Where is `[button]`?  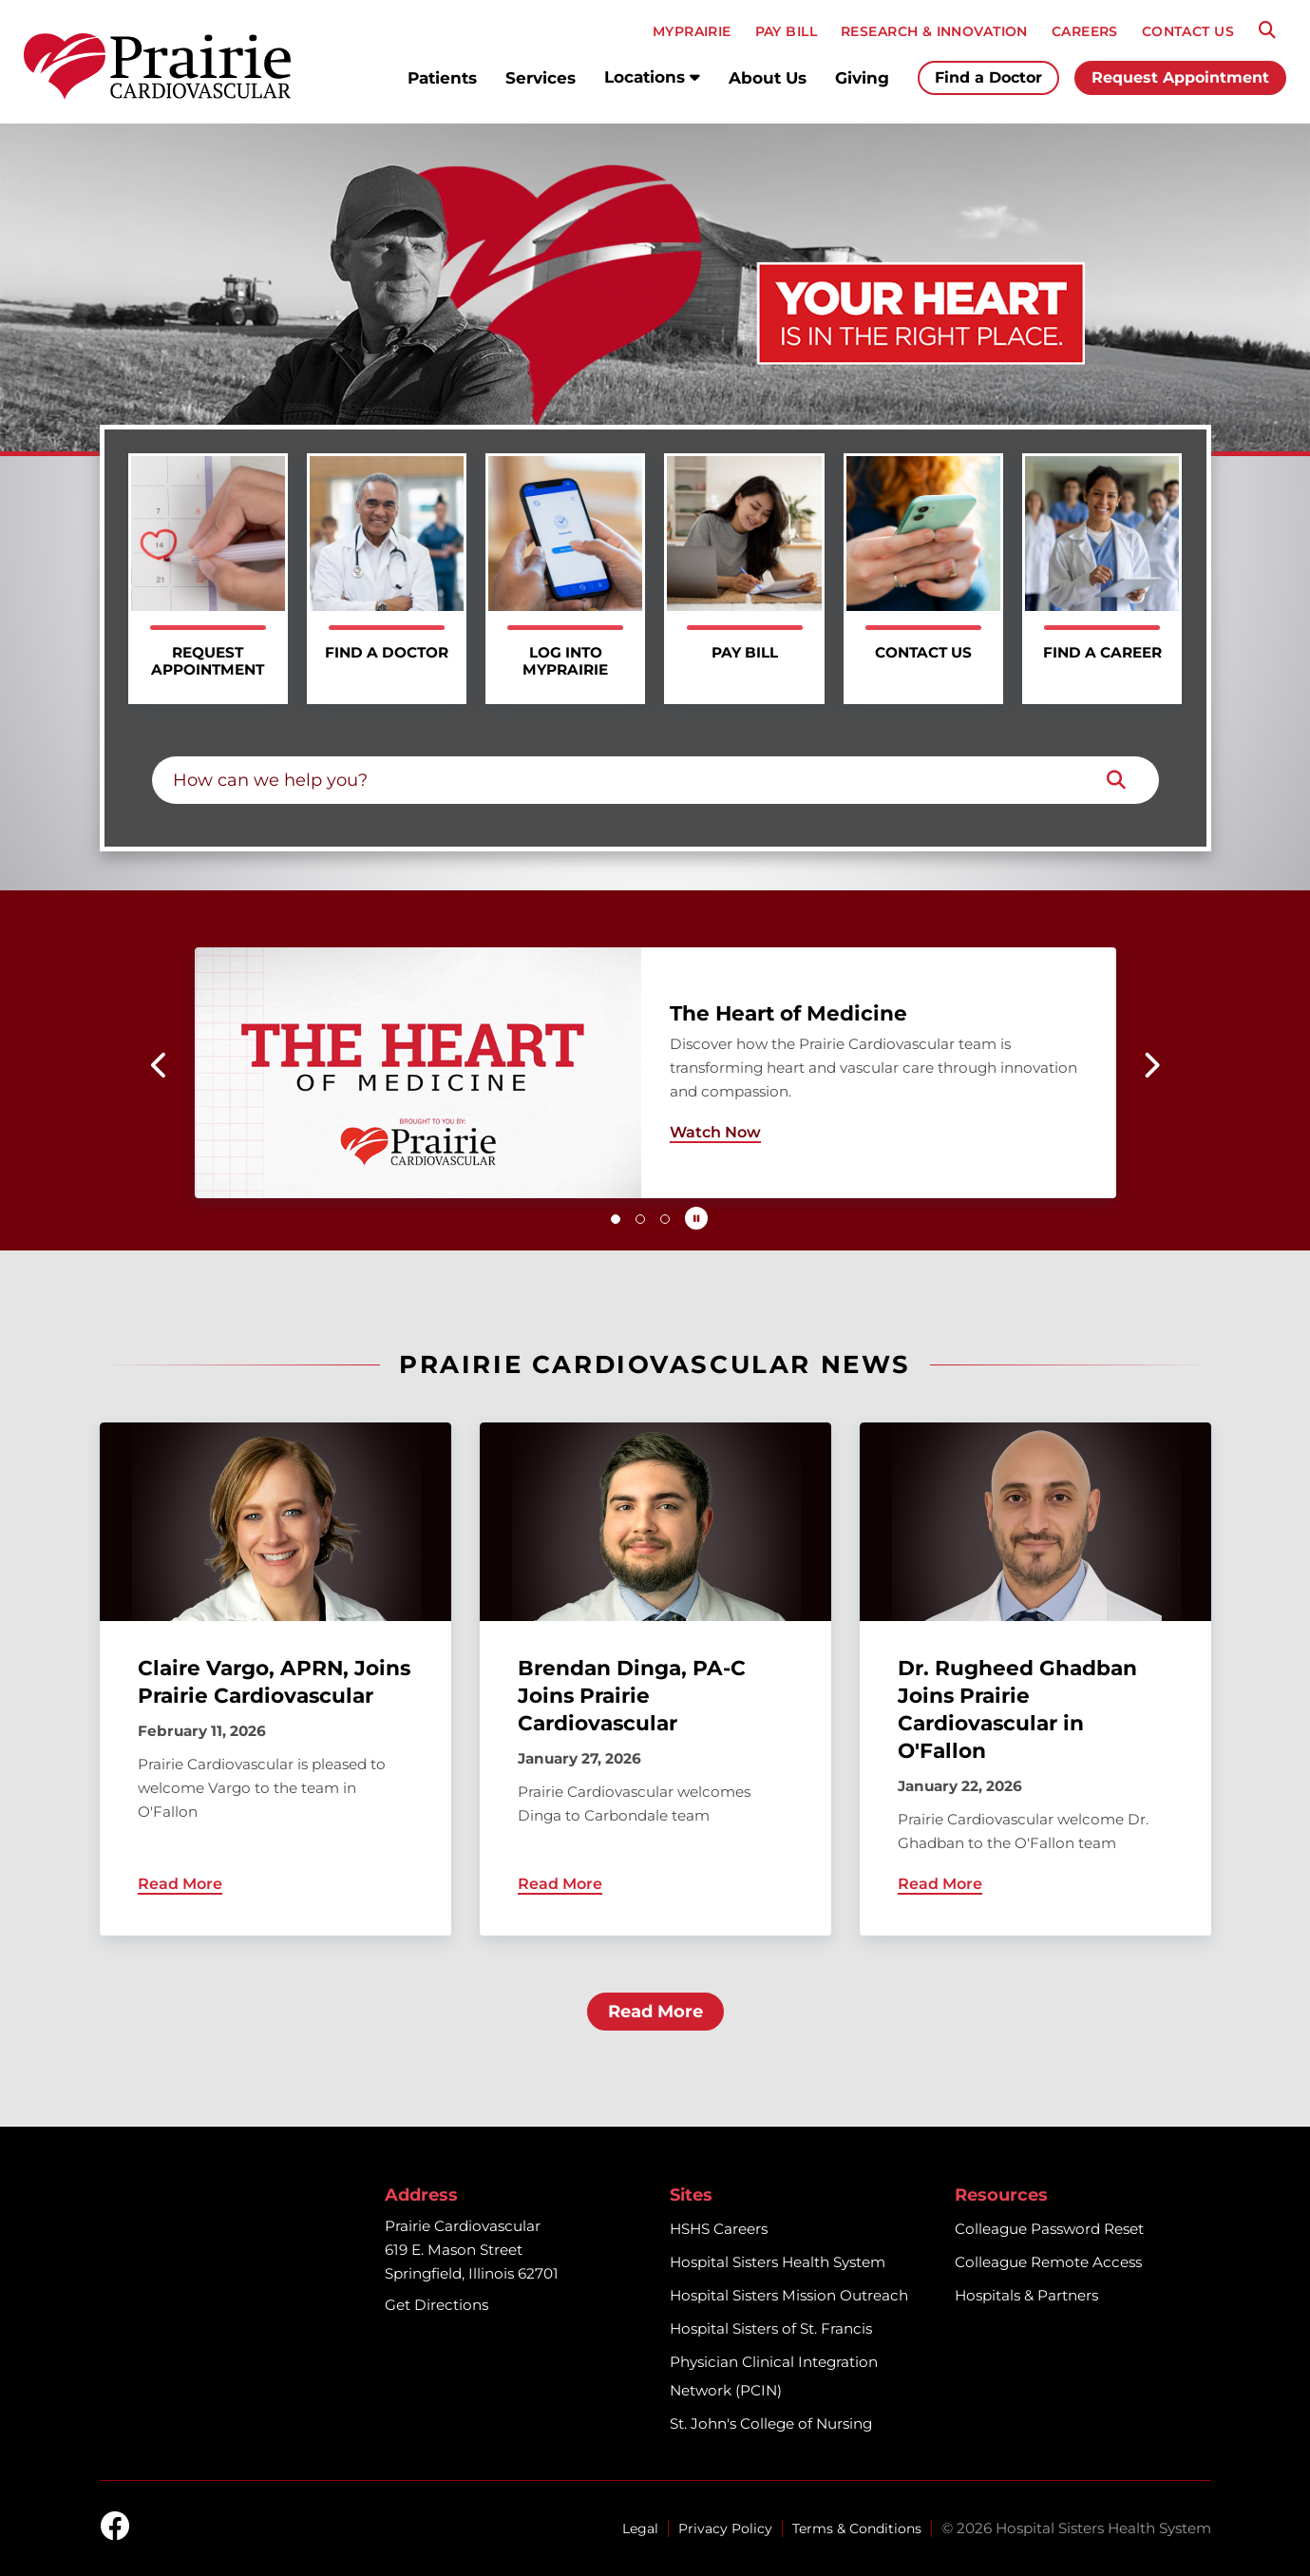
[button] is located at coordinates (160, 1065).